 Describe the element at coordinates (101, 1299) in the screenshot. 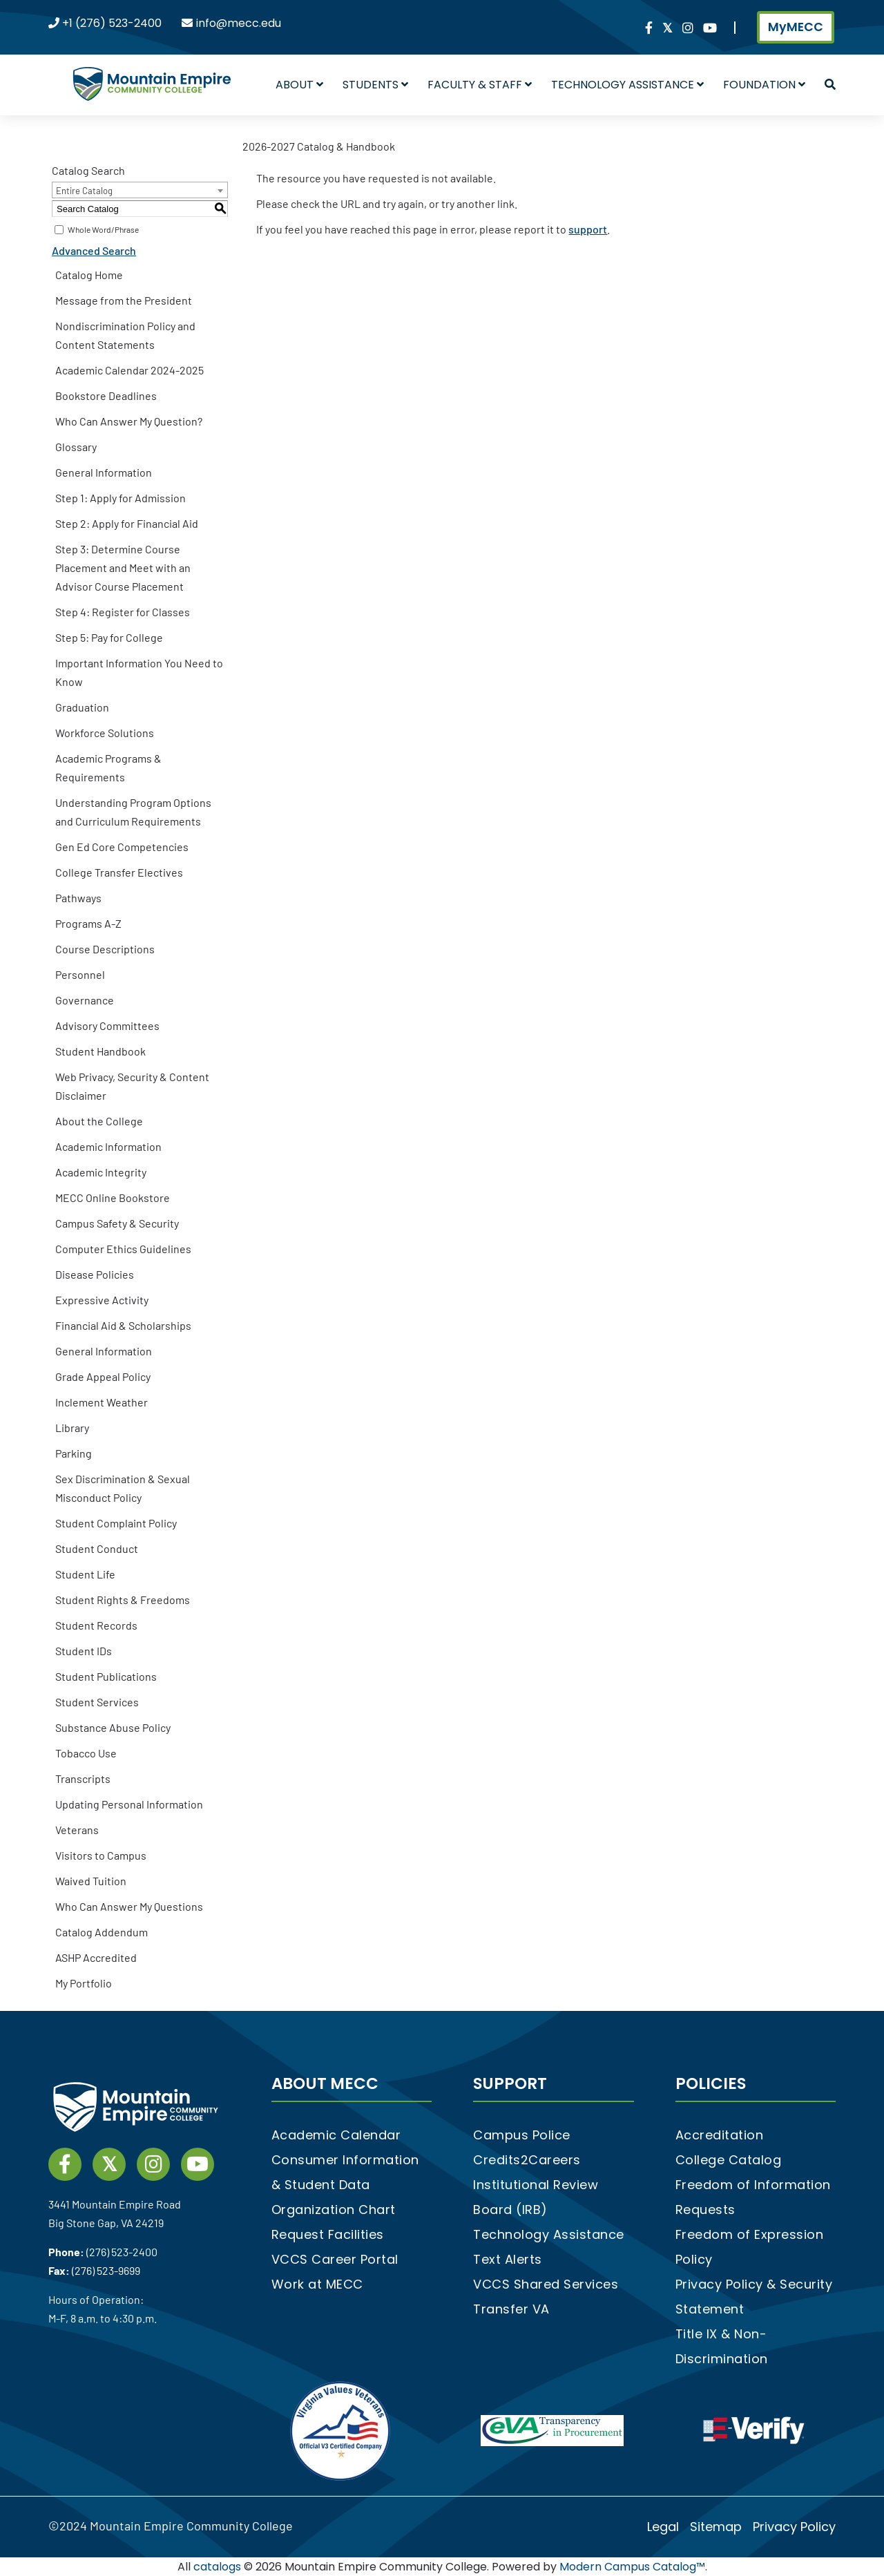

I see `Expressive Activity` at that location.